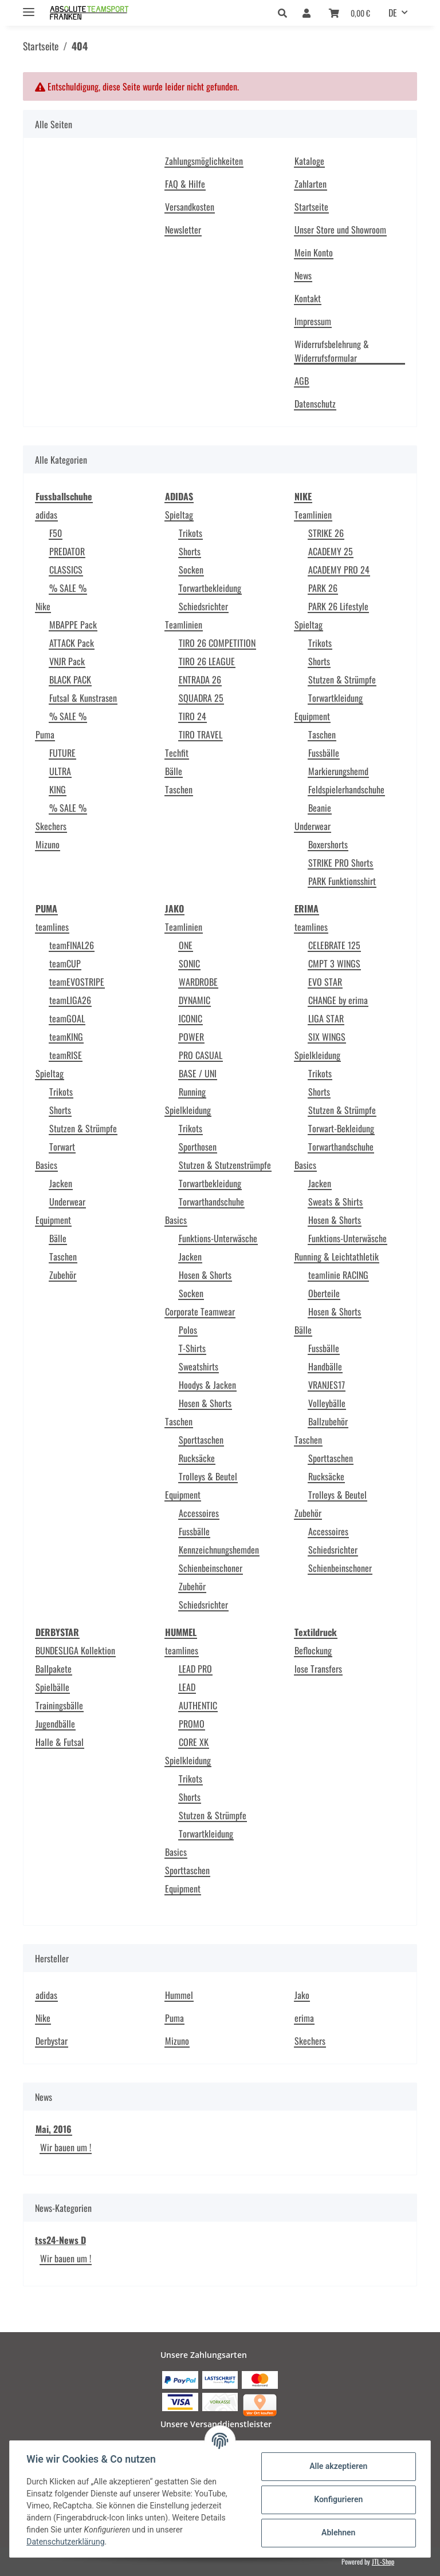 This screenshot has width=440, height=2576. What do you see at coordinates (54, 1669) in the screenshot?
I see `Ballpakete` at bounding box center [54, 1669].